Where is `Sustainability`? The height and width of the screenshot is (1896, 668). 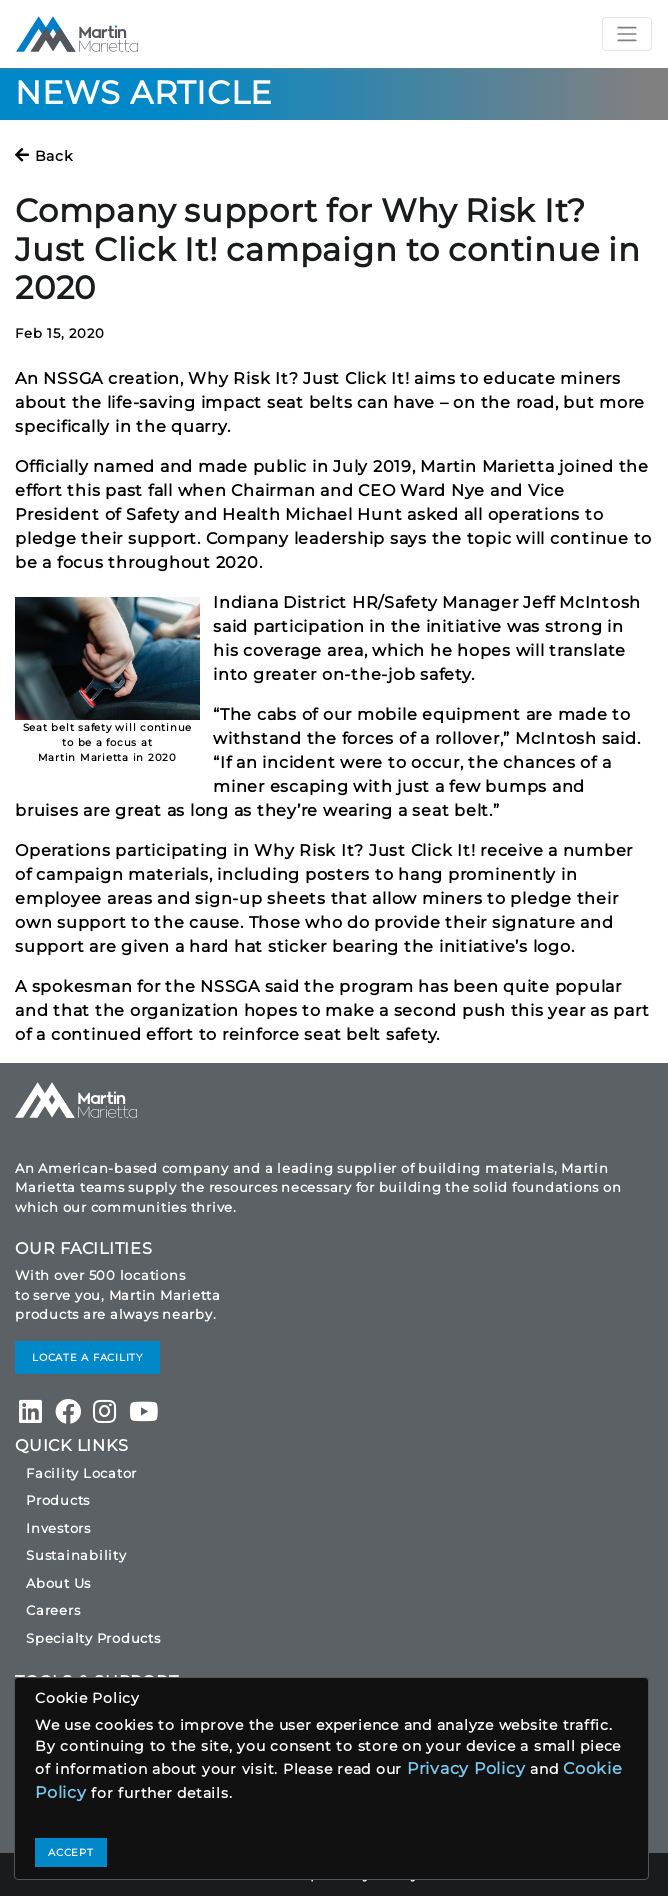 Sustainability is located at coordinates (76, 1555).